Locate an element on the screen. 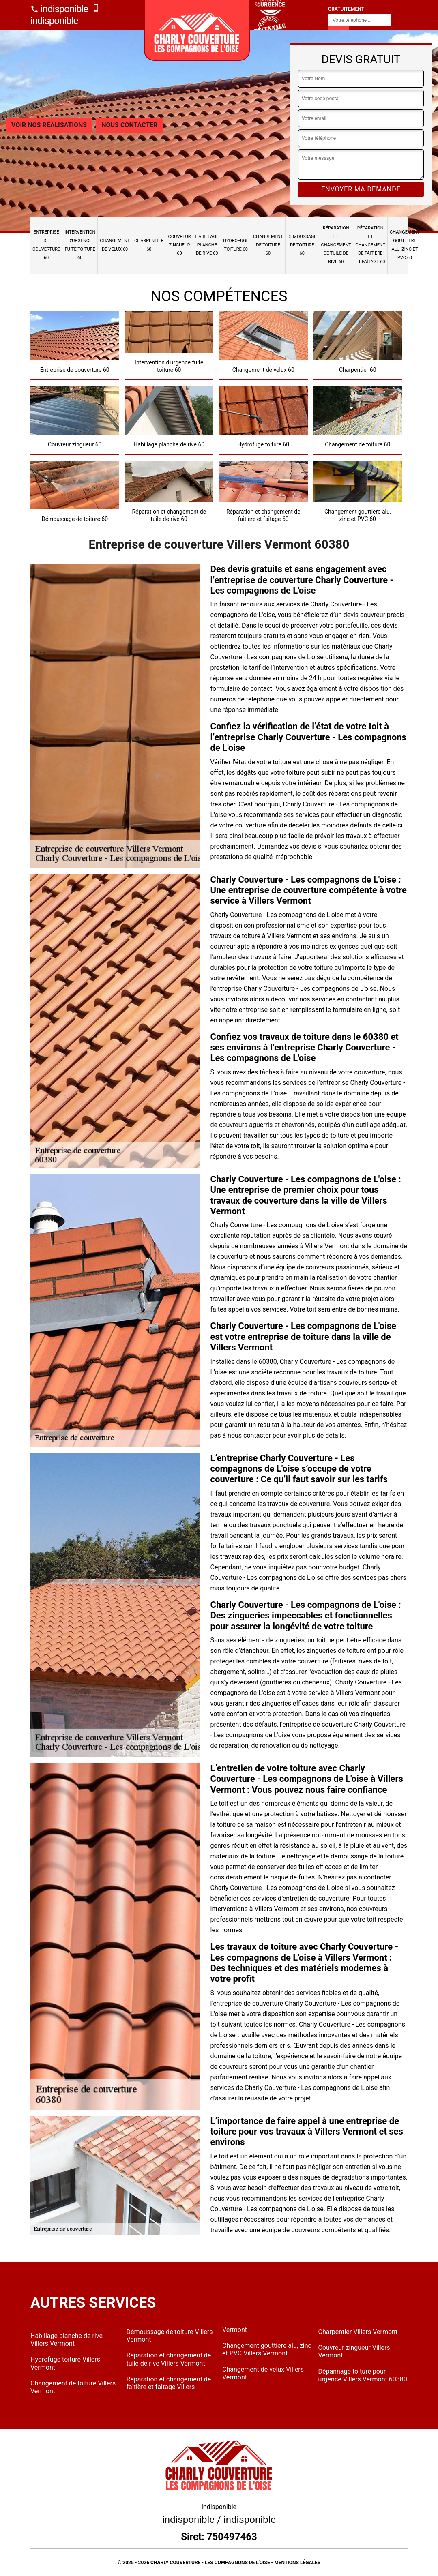 The image size is (438, 2576). Changement gouttière alu, zinc et PVC Villers Vermont is located at coordinates (266, 2349).